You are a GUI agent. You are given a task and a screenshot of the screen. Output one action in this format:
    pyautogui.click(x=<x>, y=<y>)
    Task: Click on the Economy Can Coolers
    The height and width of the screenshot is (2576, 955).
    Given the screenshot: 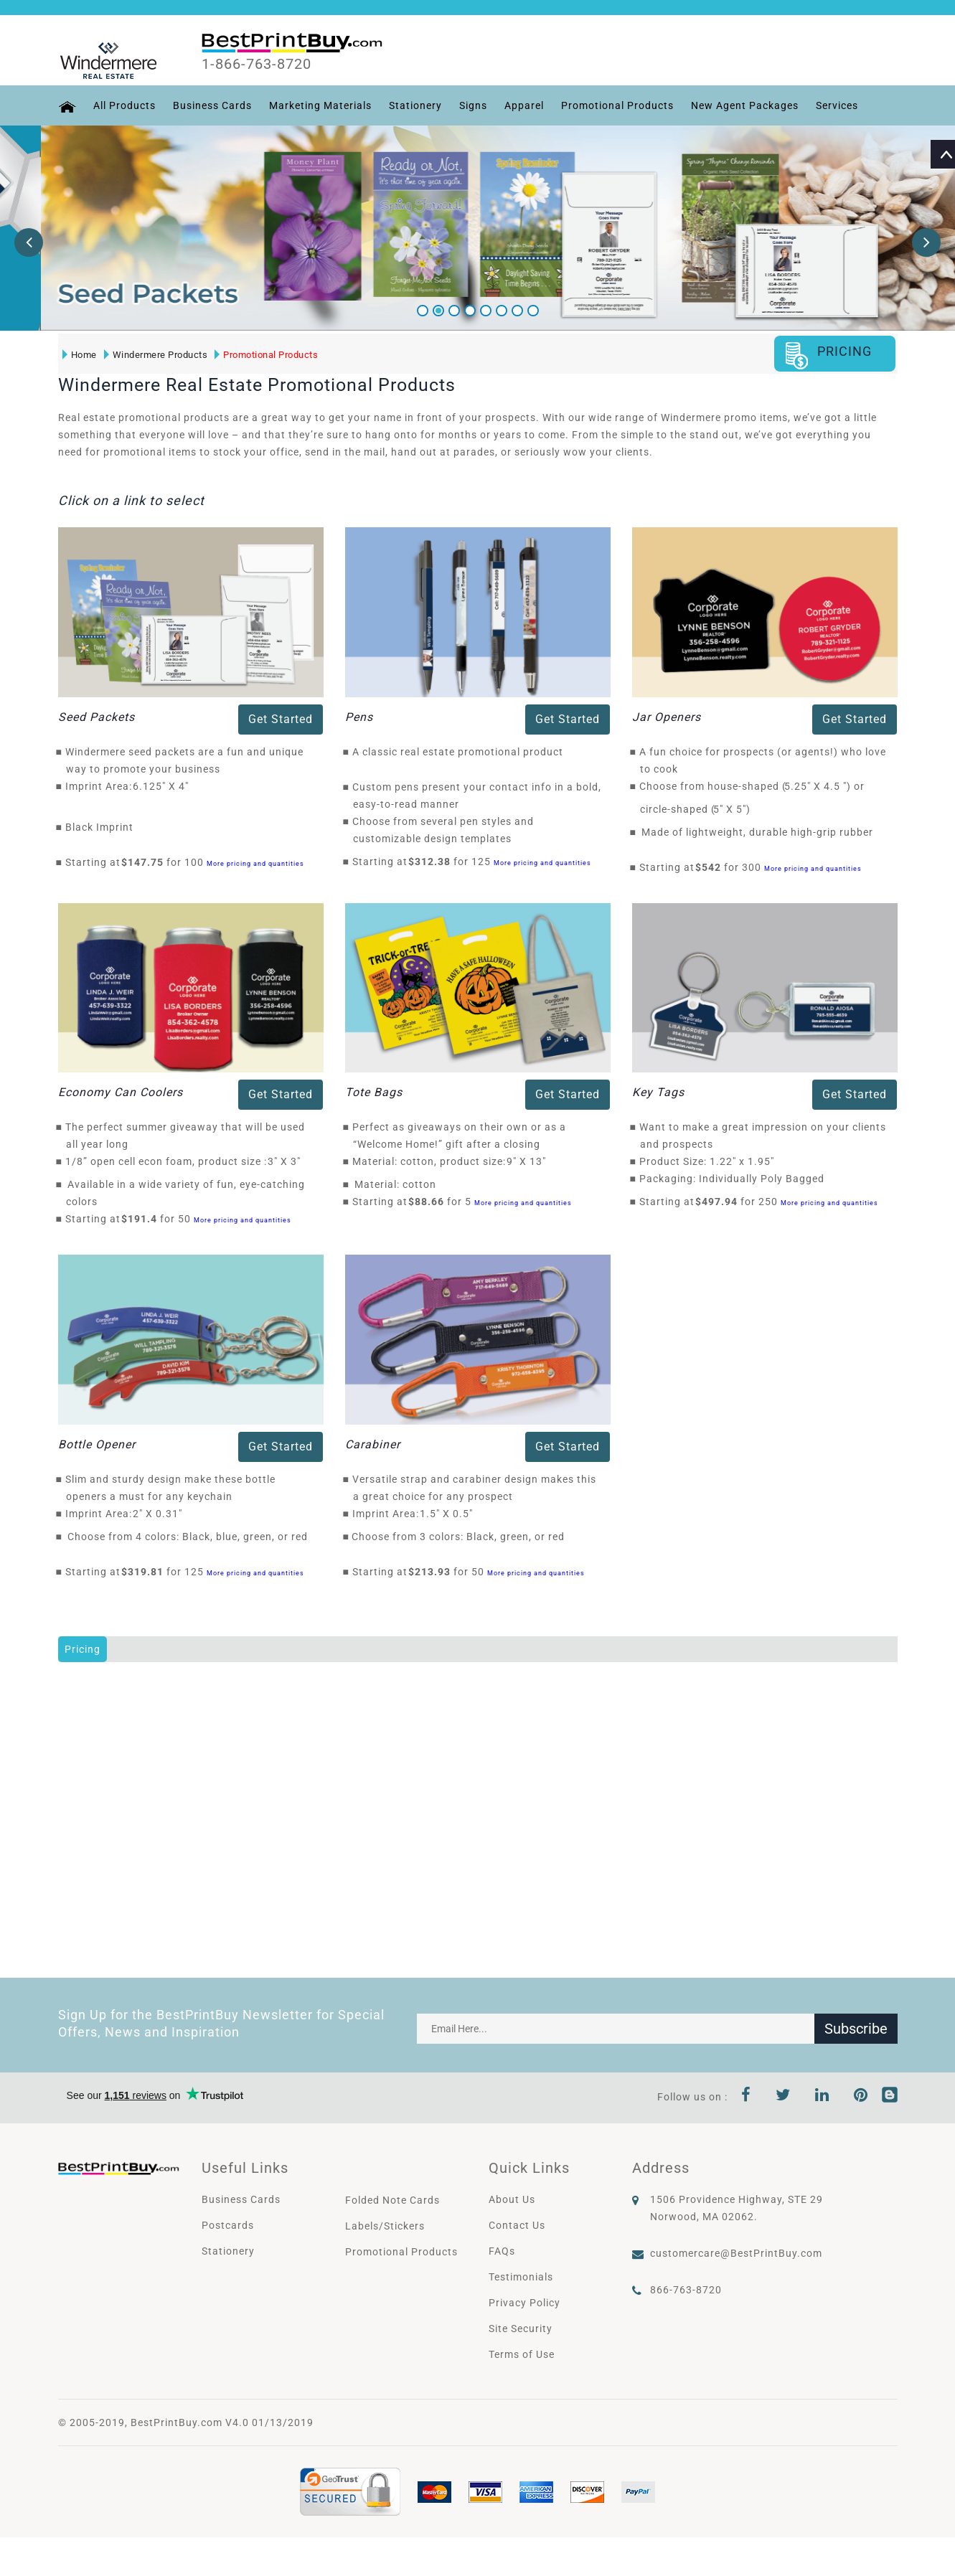 What is the action you would take?
    pyautogui.click(x=120, y=1092)
    